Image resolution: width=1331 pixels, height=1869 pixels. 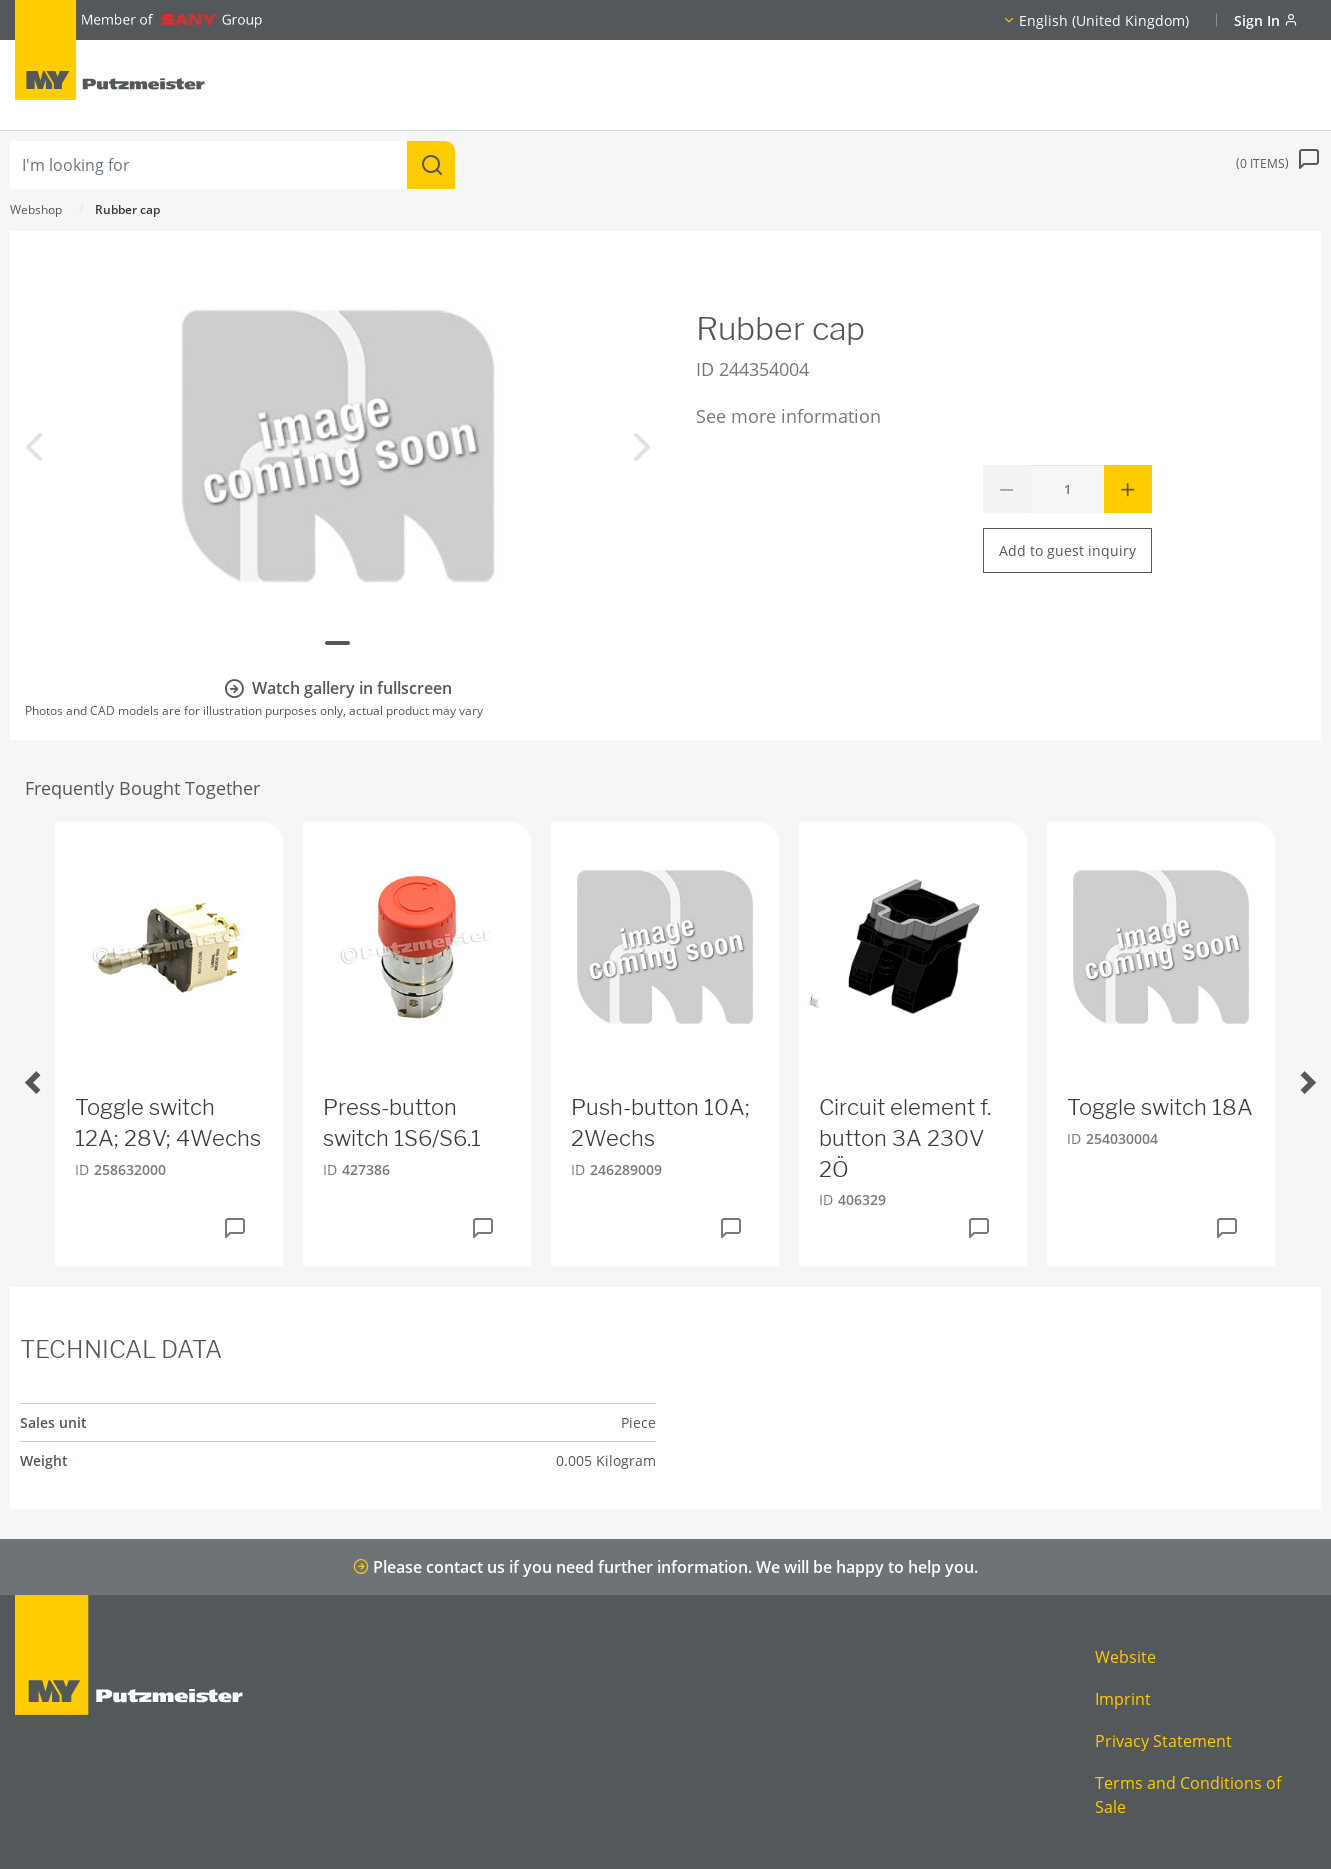 What do you see at coordinates (402, 1122) in the screenshot?
I see `Press-button switch 1S6/S6.1` at bounding box center [402, 1122].